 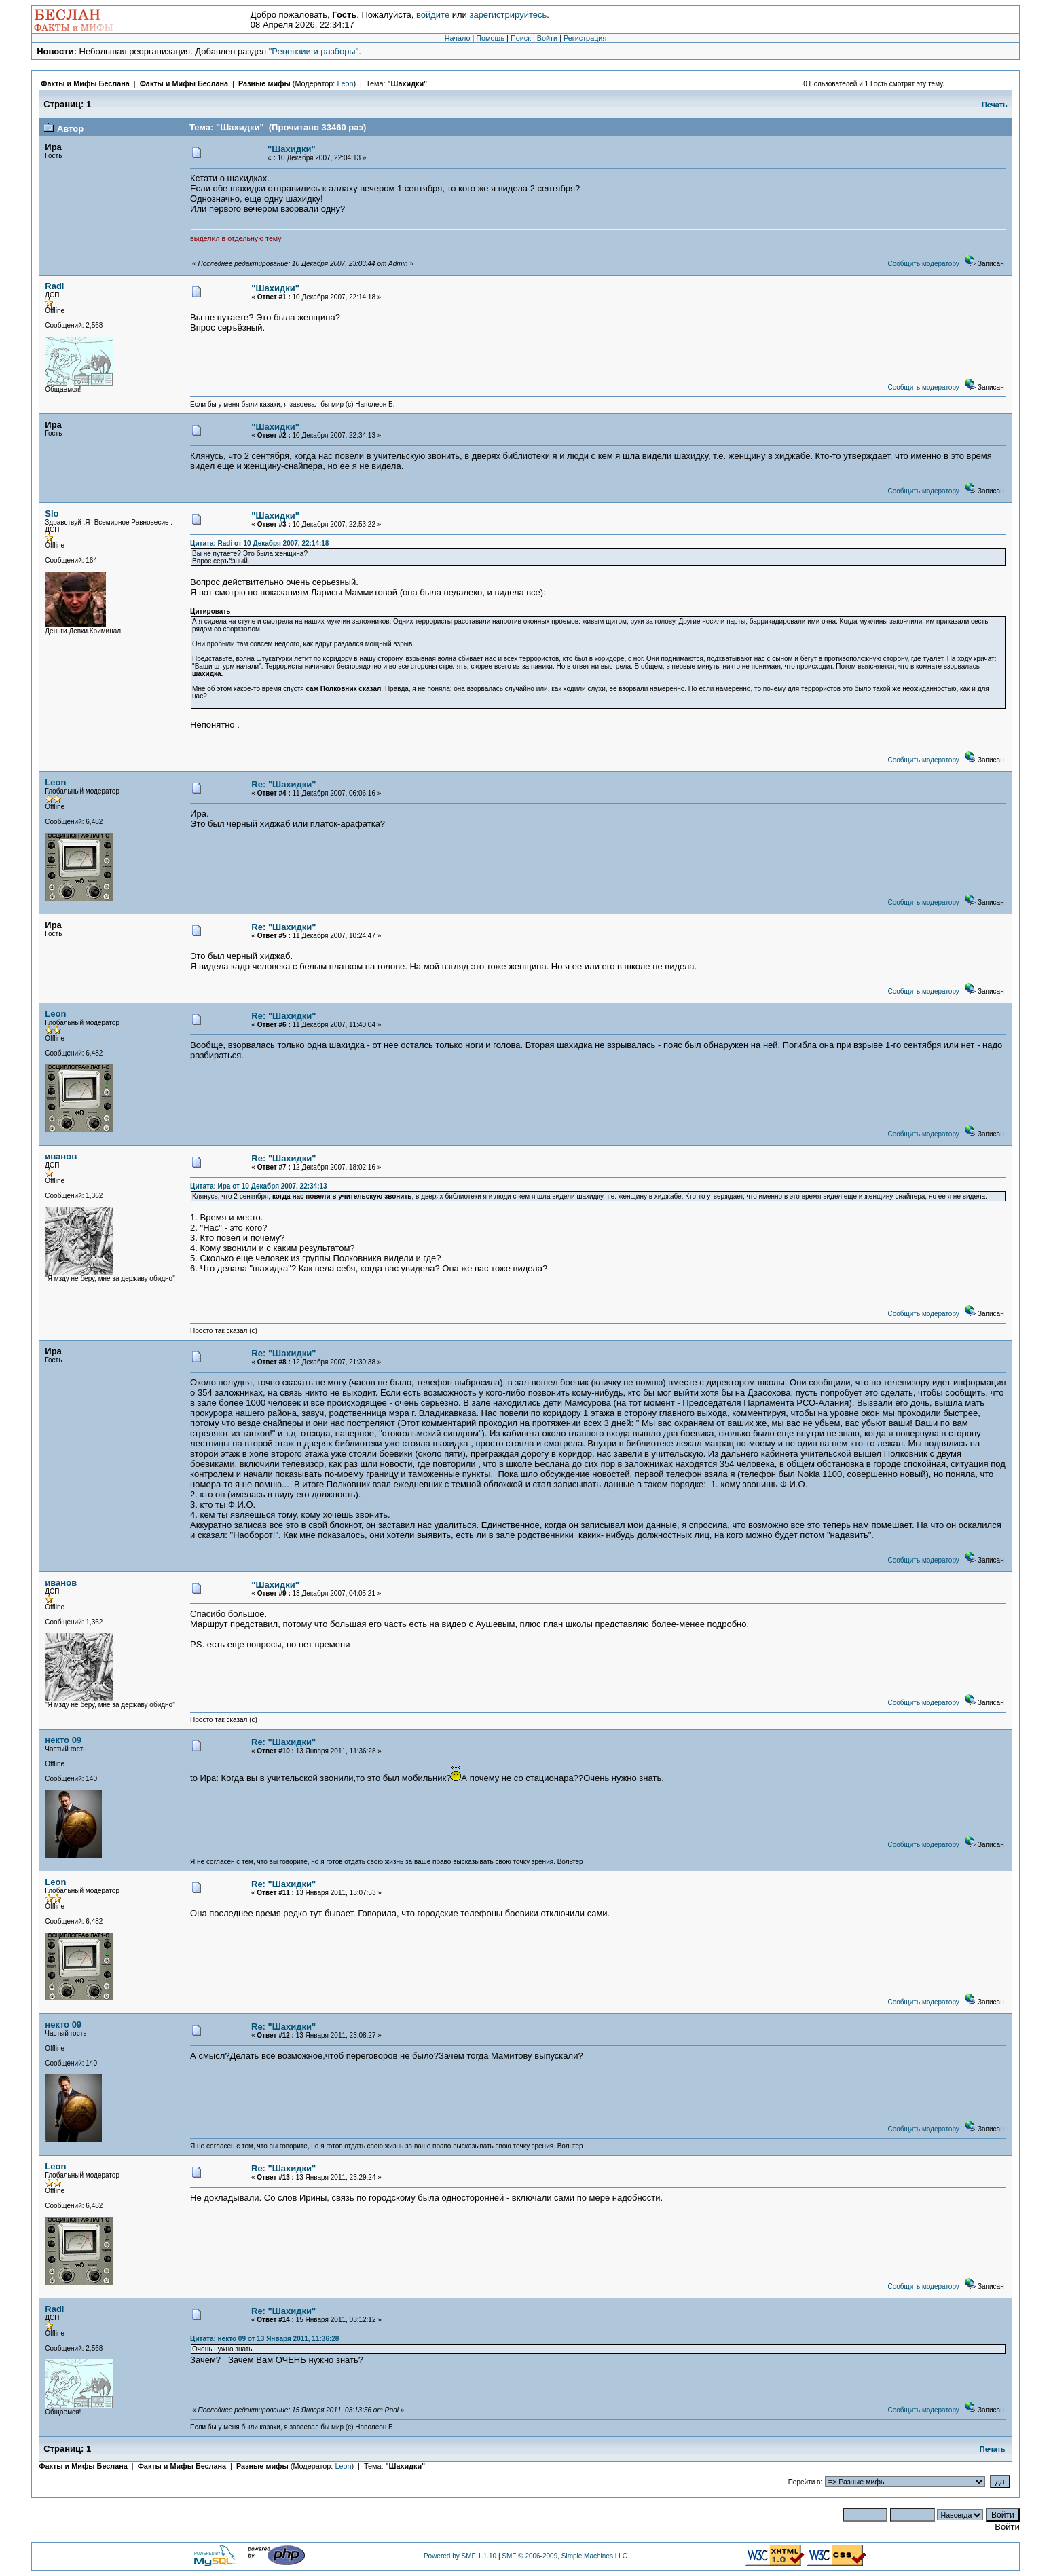 I want to click on зарегистрируйтесь, so click(x=508, y=15).